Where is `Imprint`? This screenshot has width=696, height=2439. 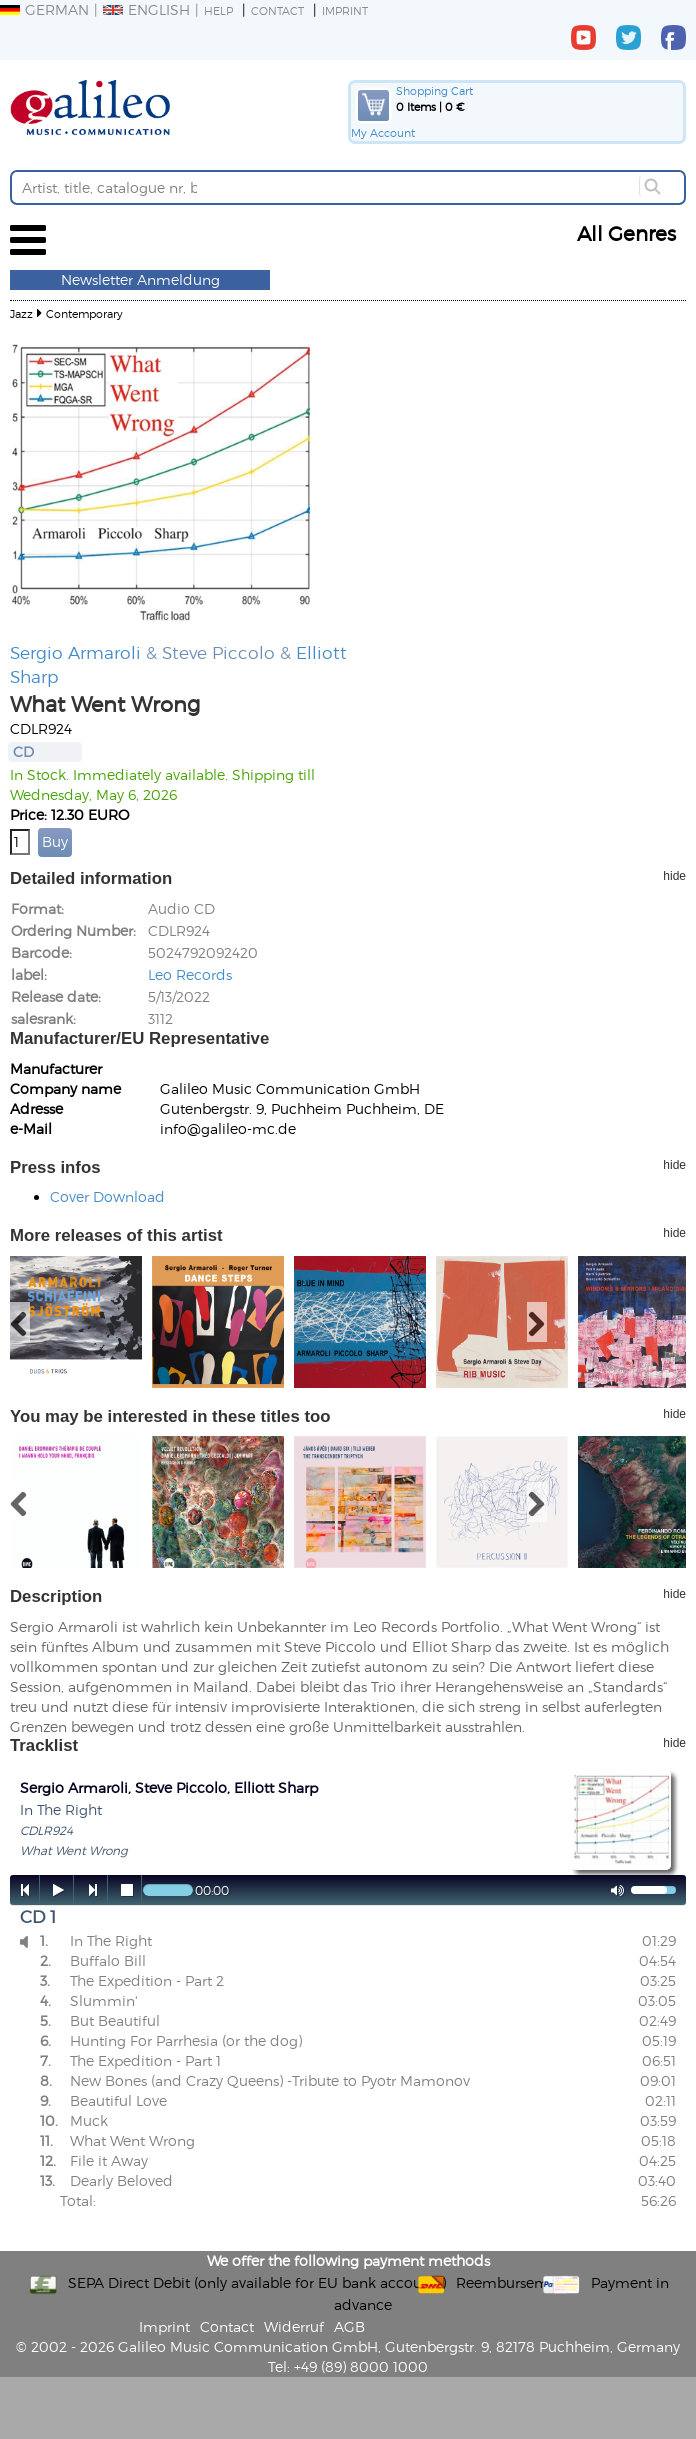 Imprint is located at coordinates (345, 10).